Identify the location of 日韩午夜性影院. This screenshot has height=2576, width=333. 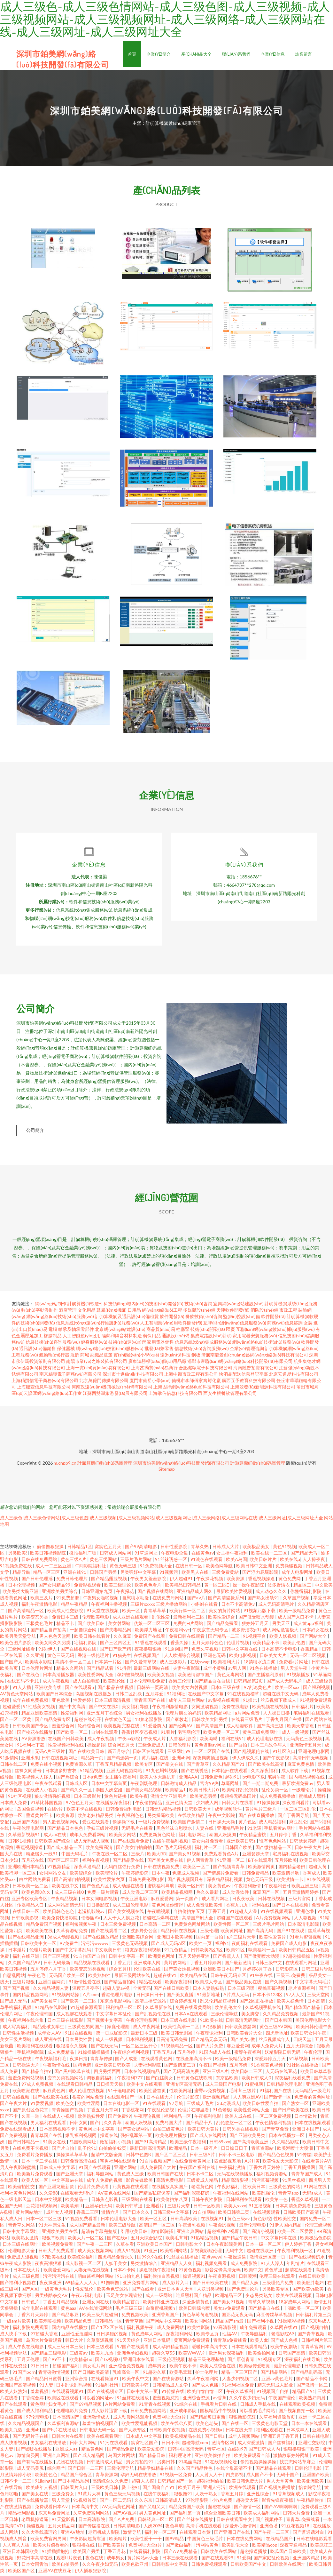
(207, 2201).